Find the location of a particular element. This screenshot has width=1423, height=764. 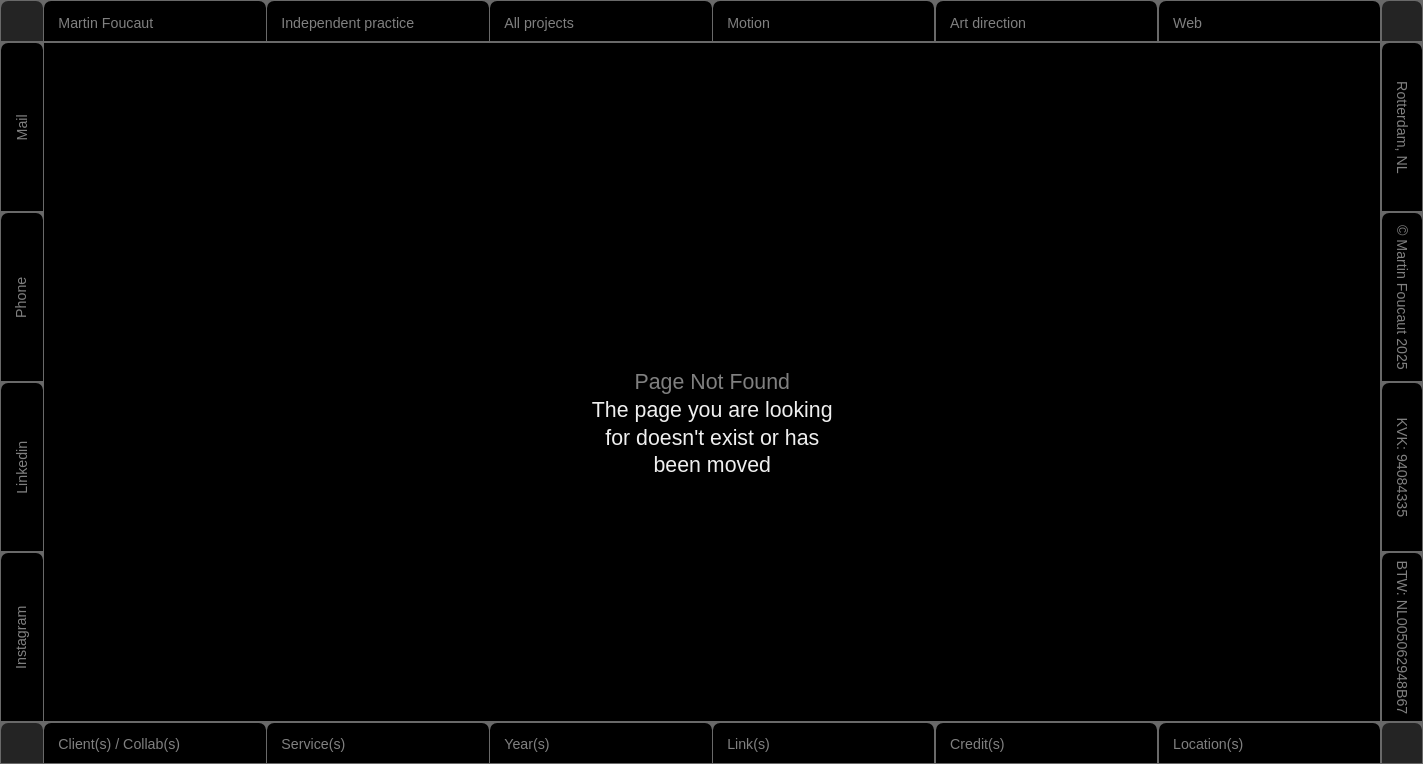

Link(s) is located at coordinates (748, 744).